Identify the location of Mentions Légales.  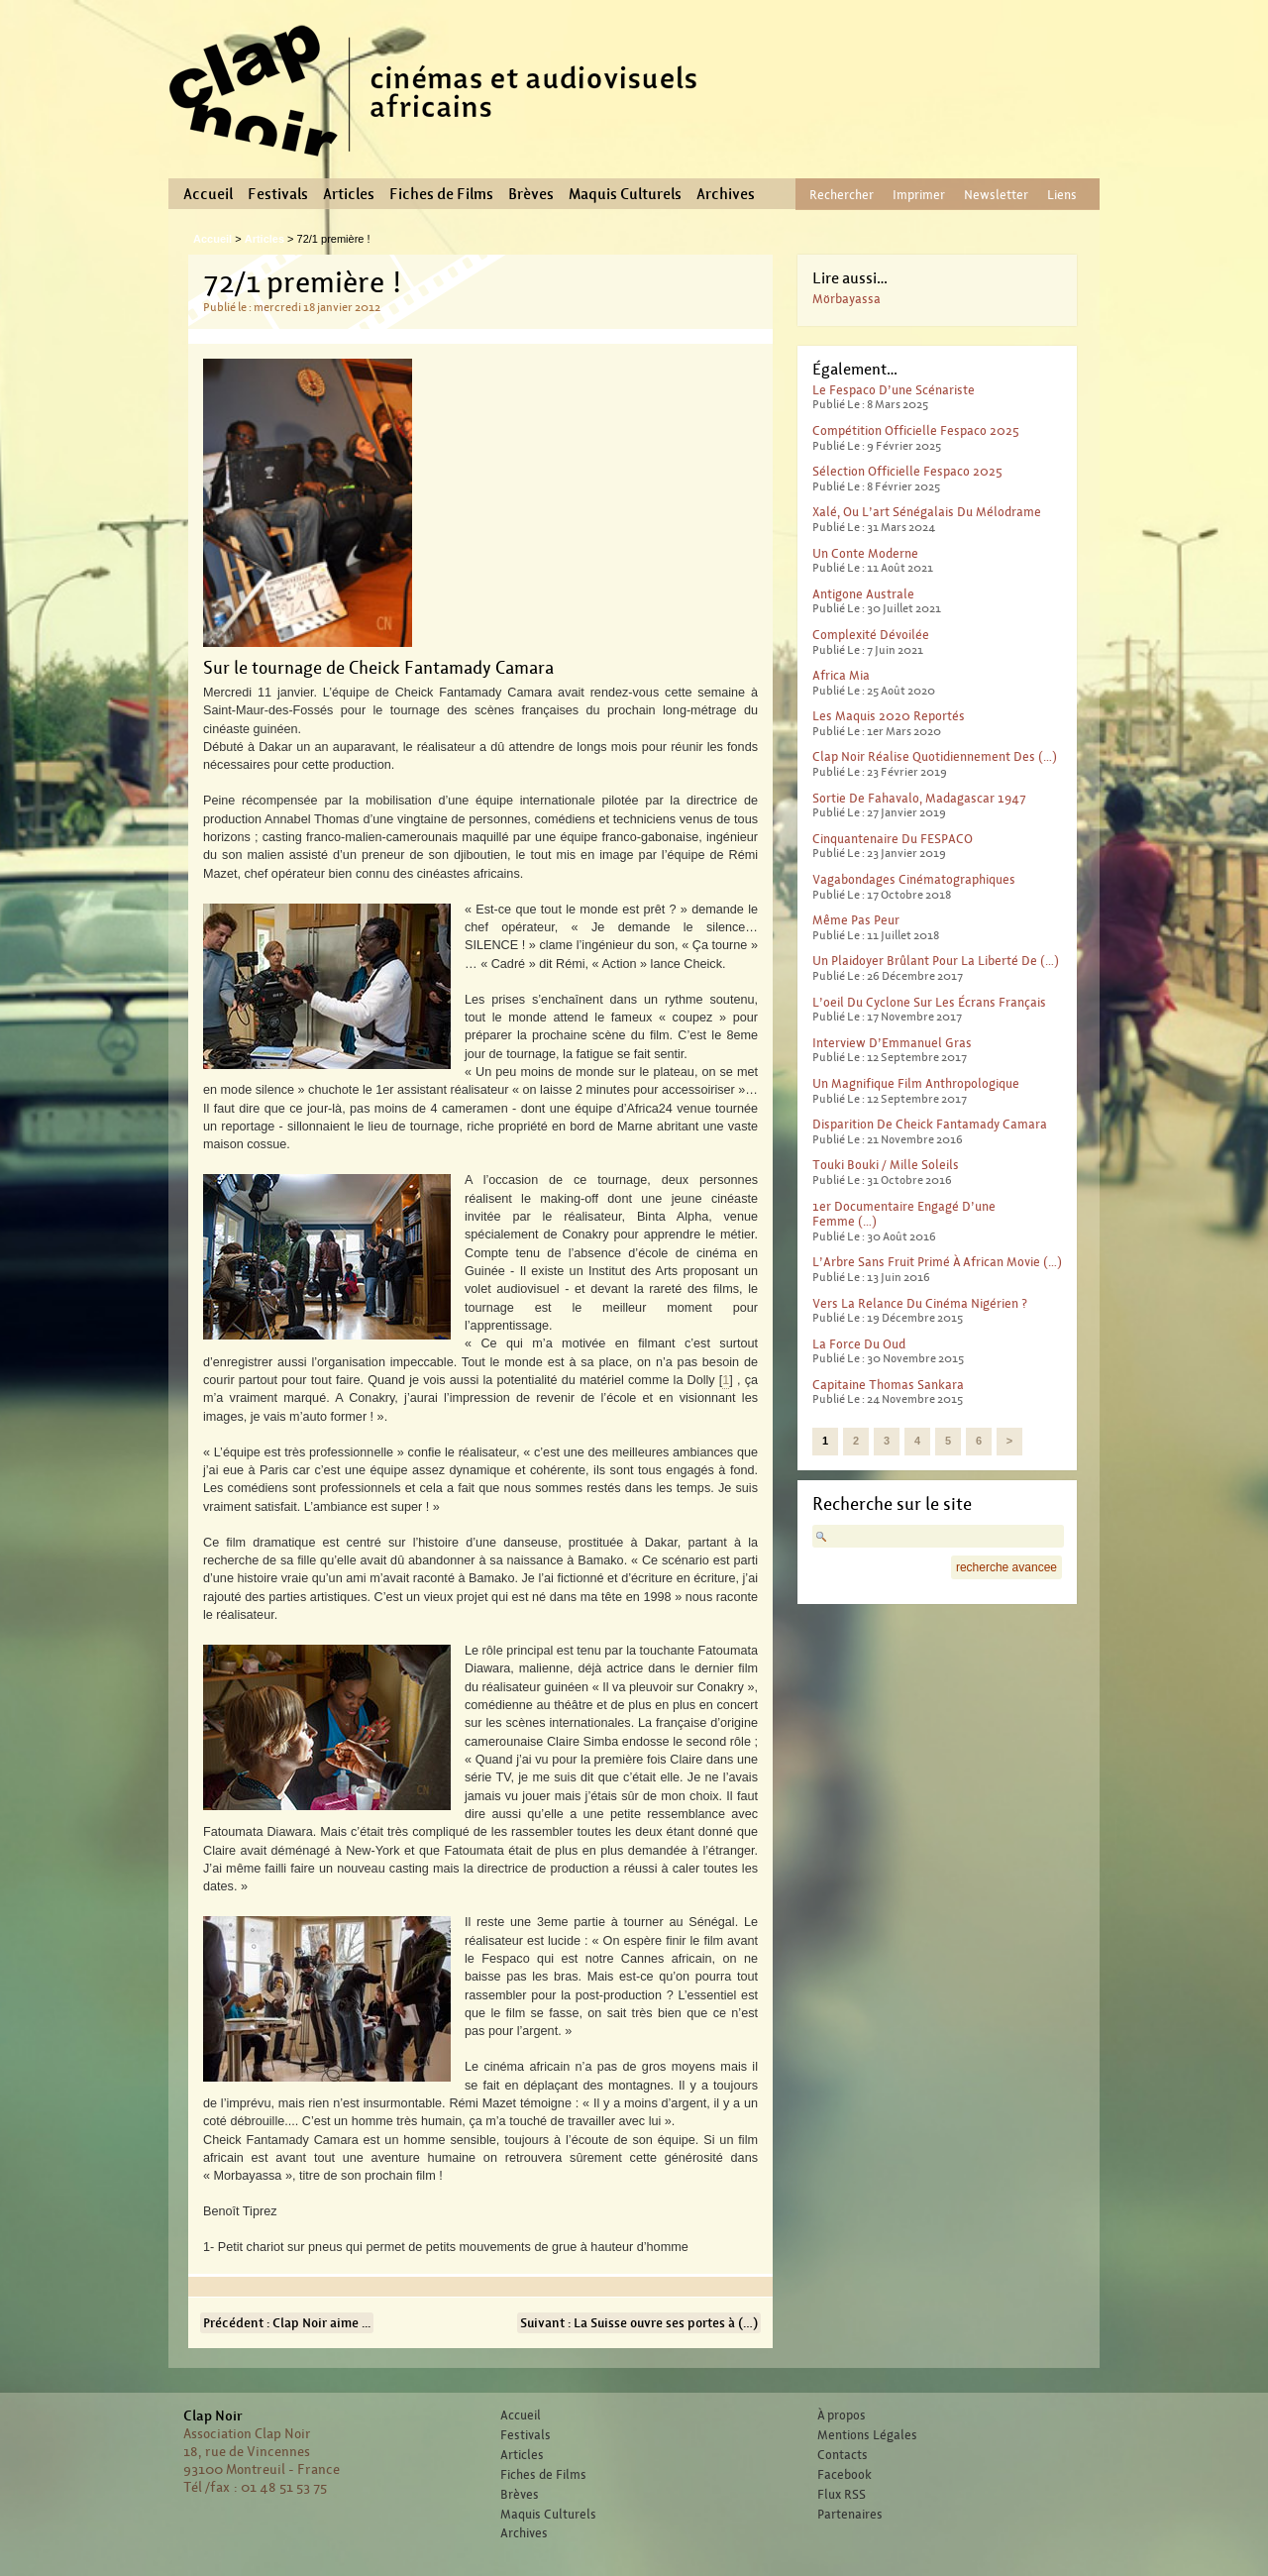
(867, 2435).